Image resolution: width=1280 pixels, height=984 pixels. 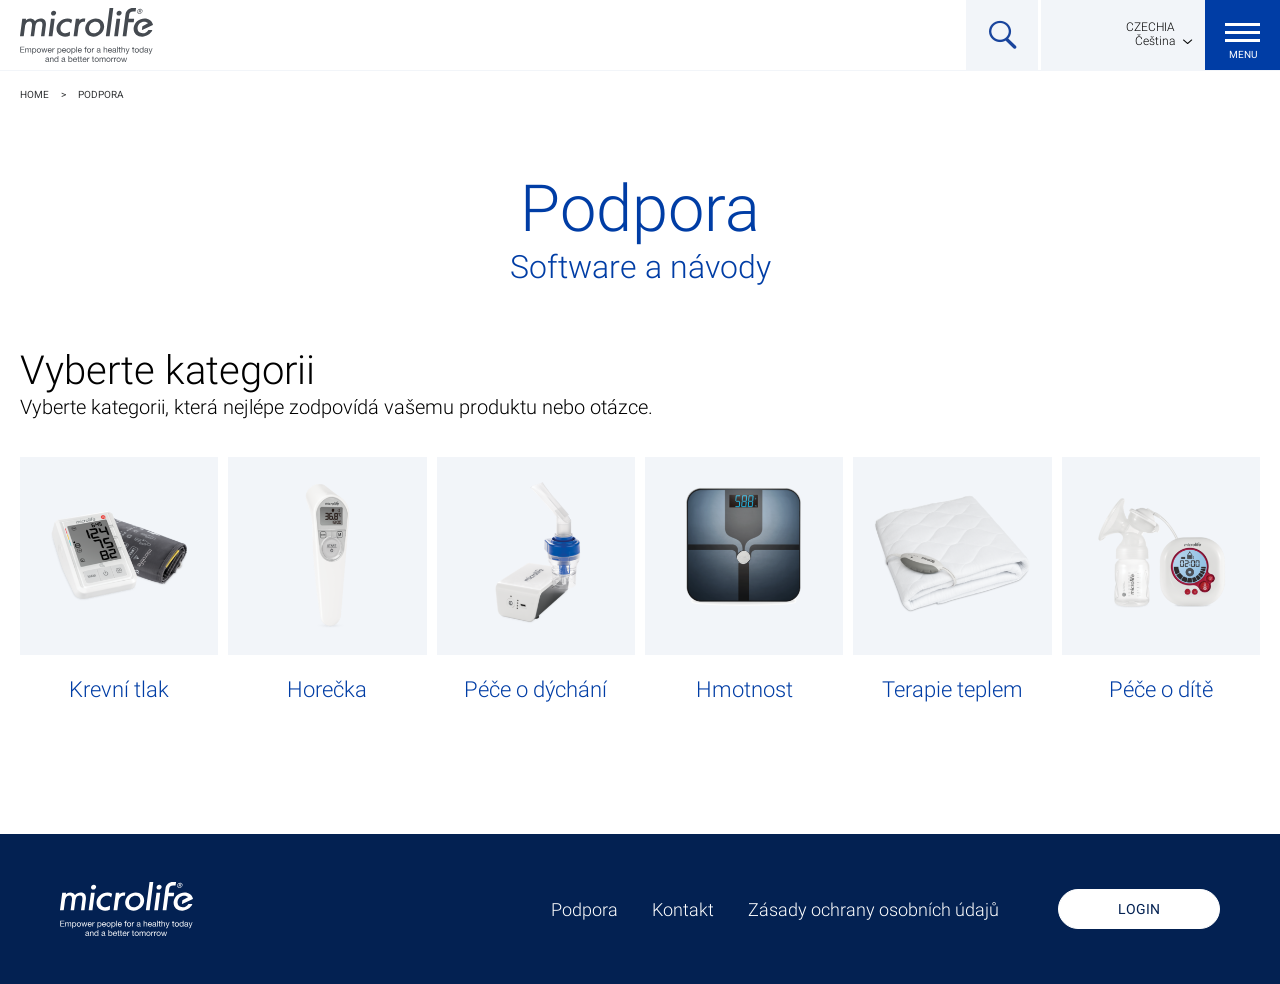 I want to click on Krevní tlak, so click(x=119, y=689).